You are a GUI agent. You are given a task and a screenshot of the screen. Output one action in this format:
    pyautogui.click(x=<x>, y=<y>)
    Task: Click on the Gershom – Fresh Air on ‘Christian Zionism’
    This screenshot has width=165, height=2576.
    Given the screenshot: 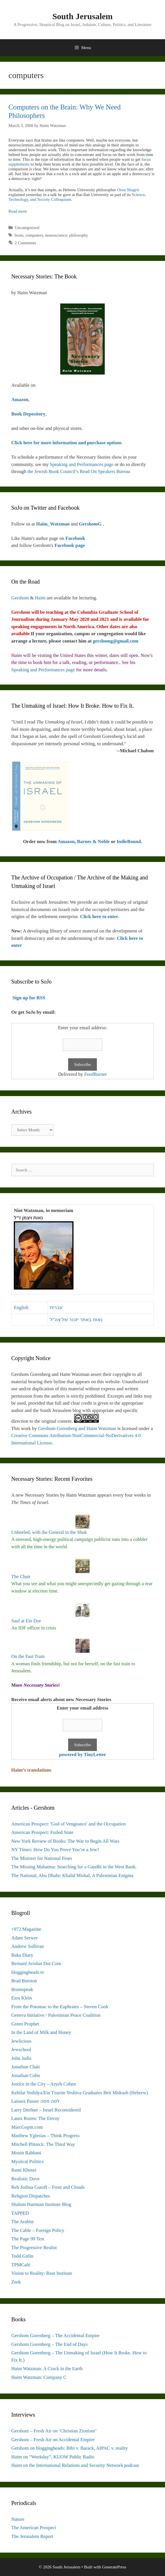 What is the action you would take?
    pyautogui.click(x=54, y=2431)
    